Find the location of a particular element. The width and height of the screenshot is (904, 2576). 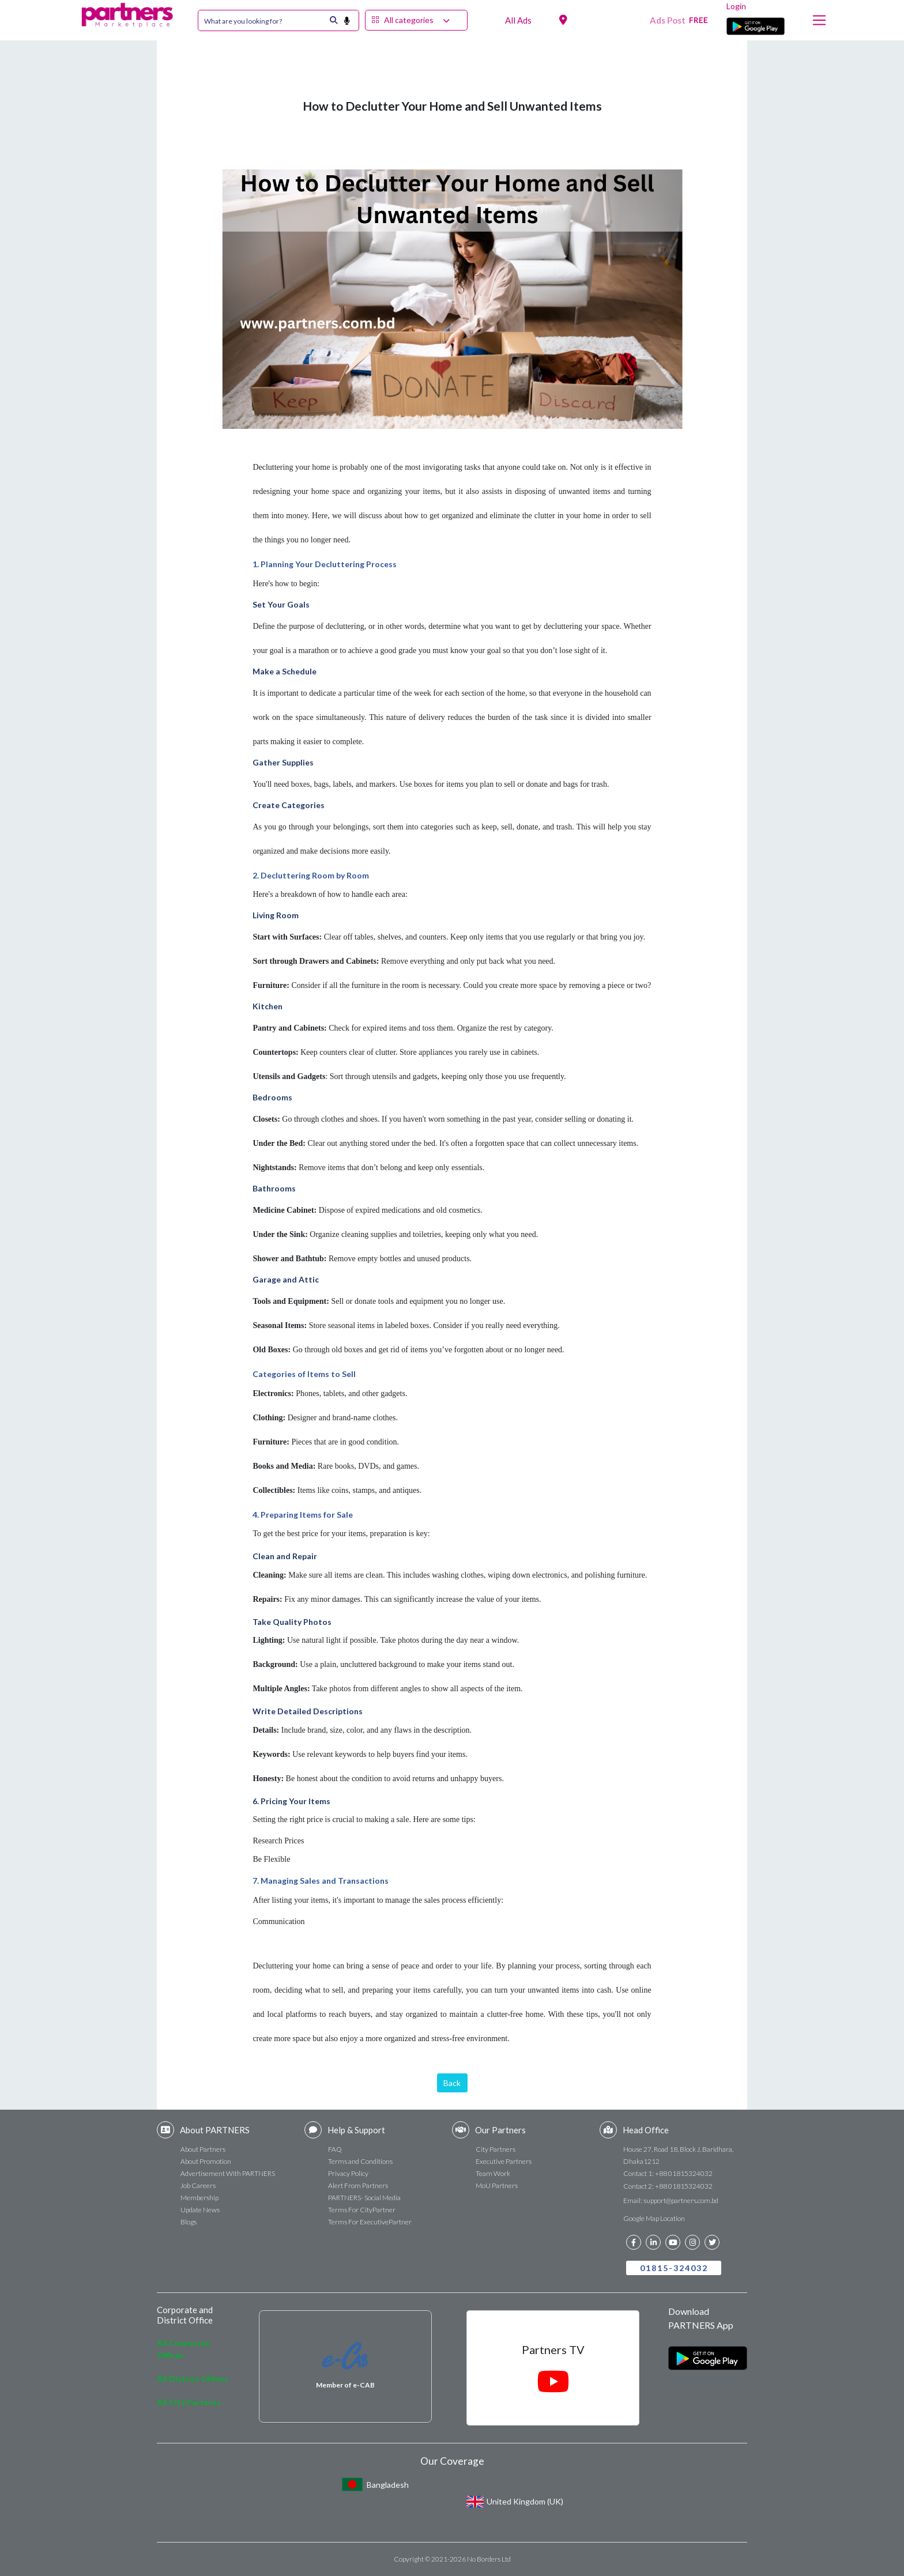

FAQ is located at coordinates (335, 2149).